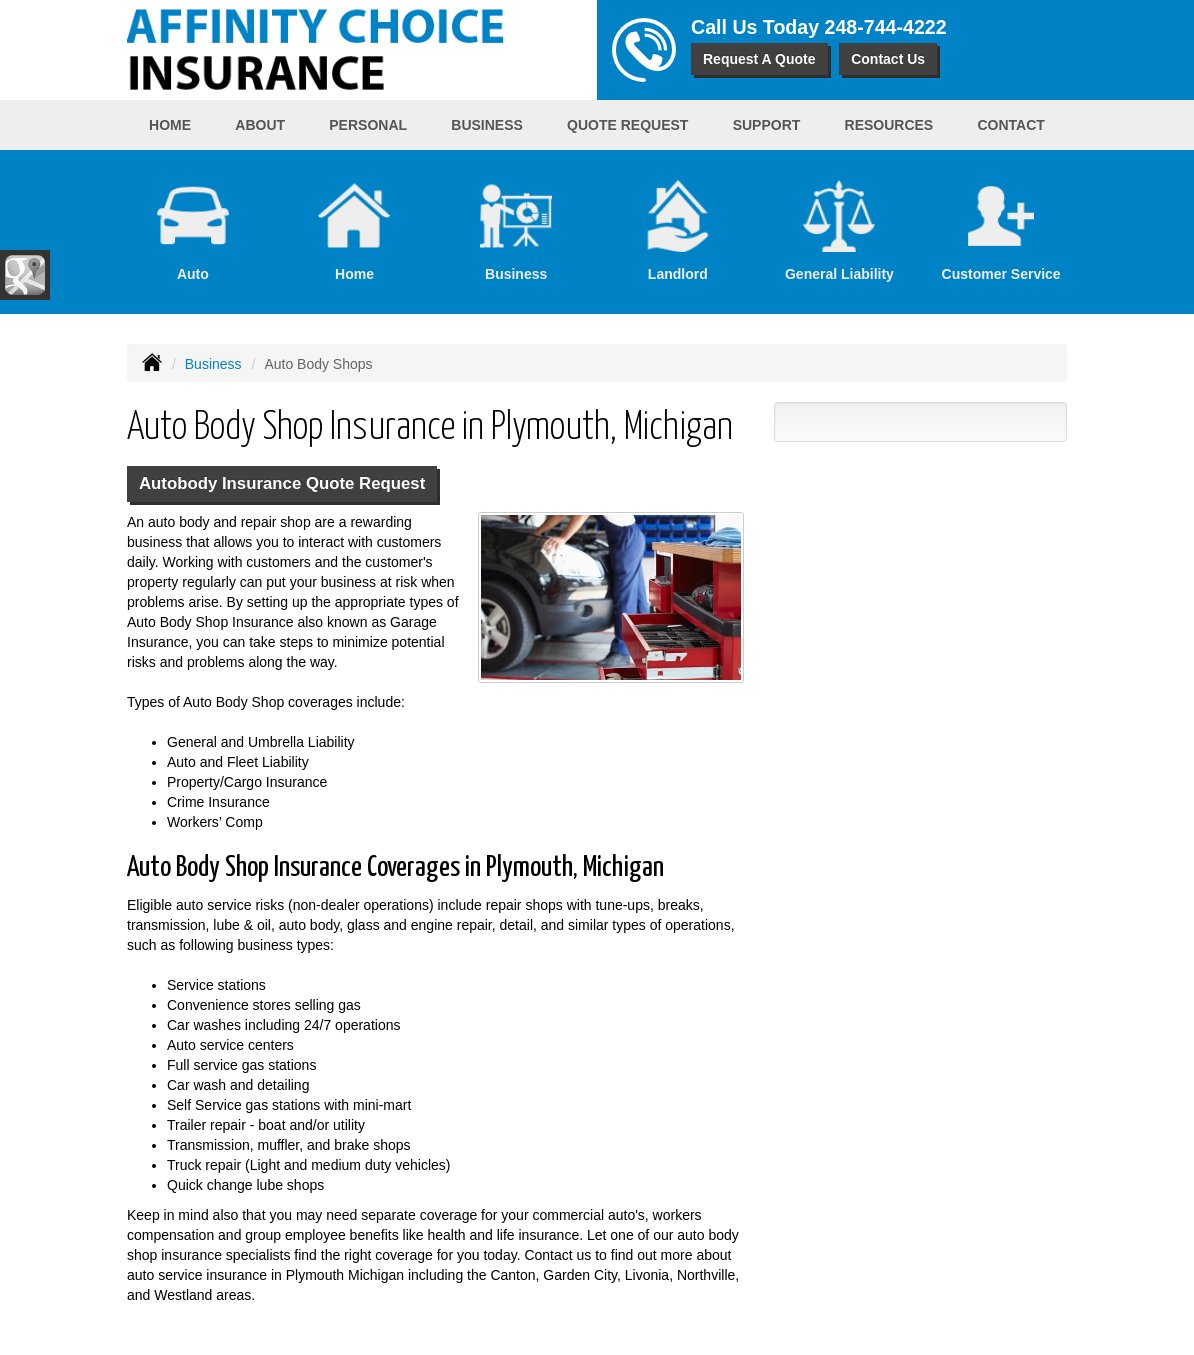 This screenshot has width=1194, height=1355. Describe the element at coordinates (886, 27) in the screenshot. I see `248-744-4222` at that location.